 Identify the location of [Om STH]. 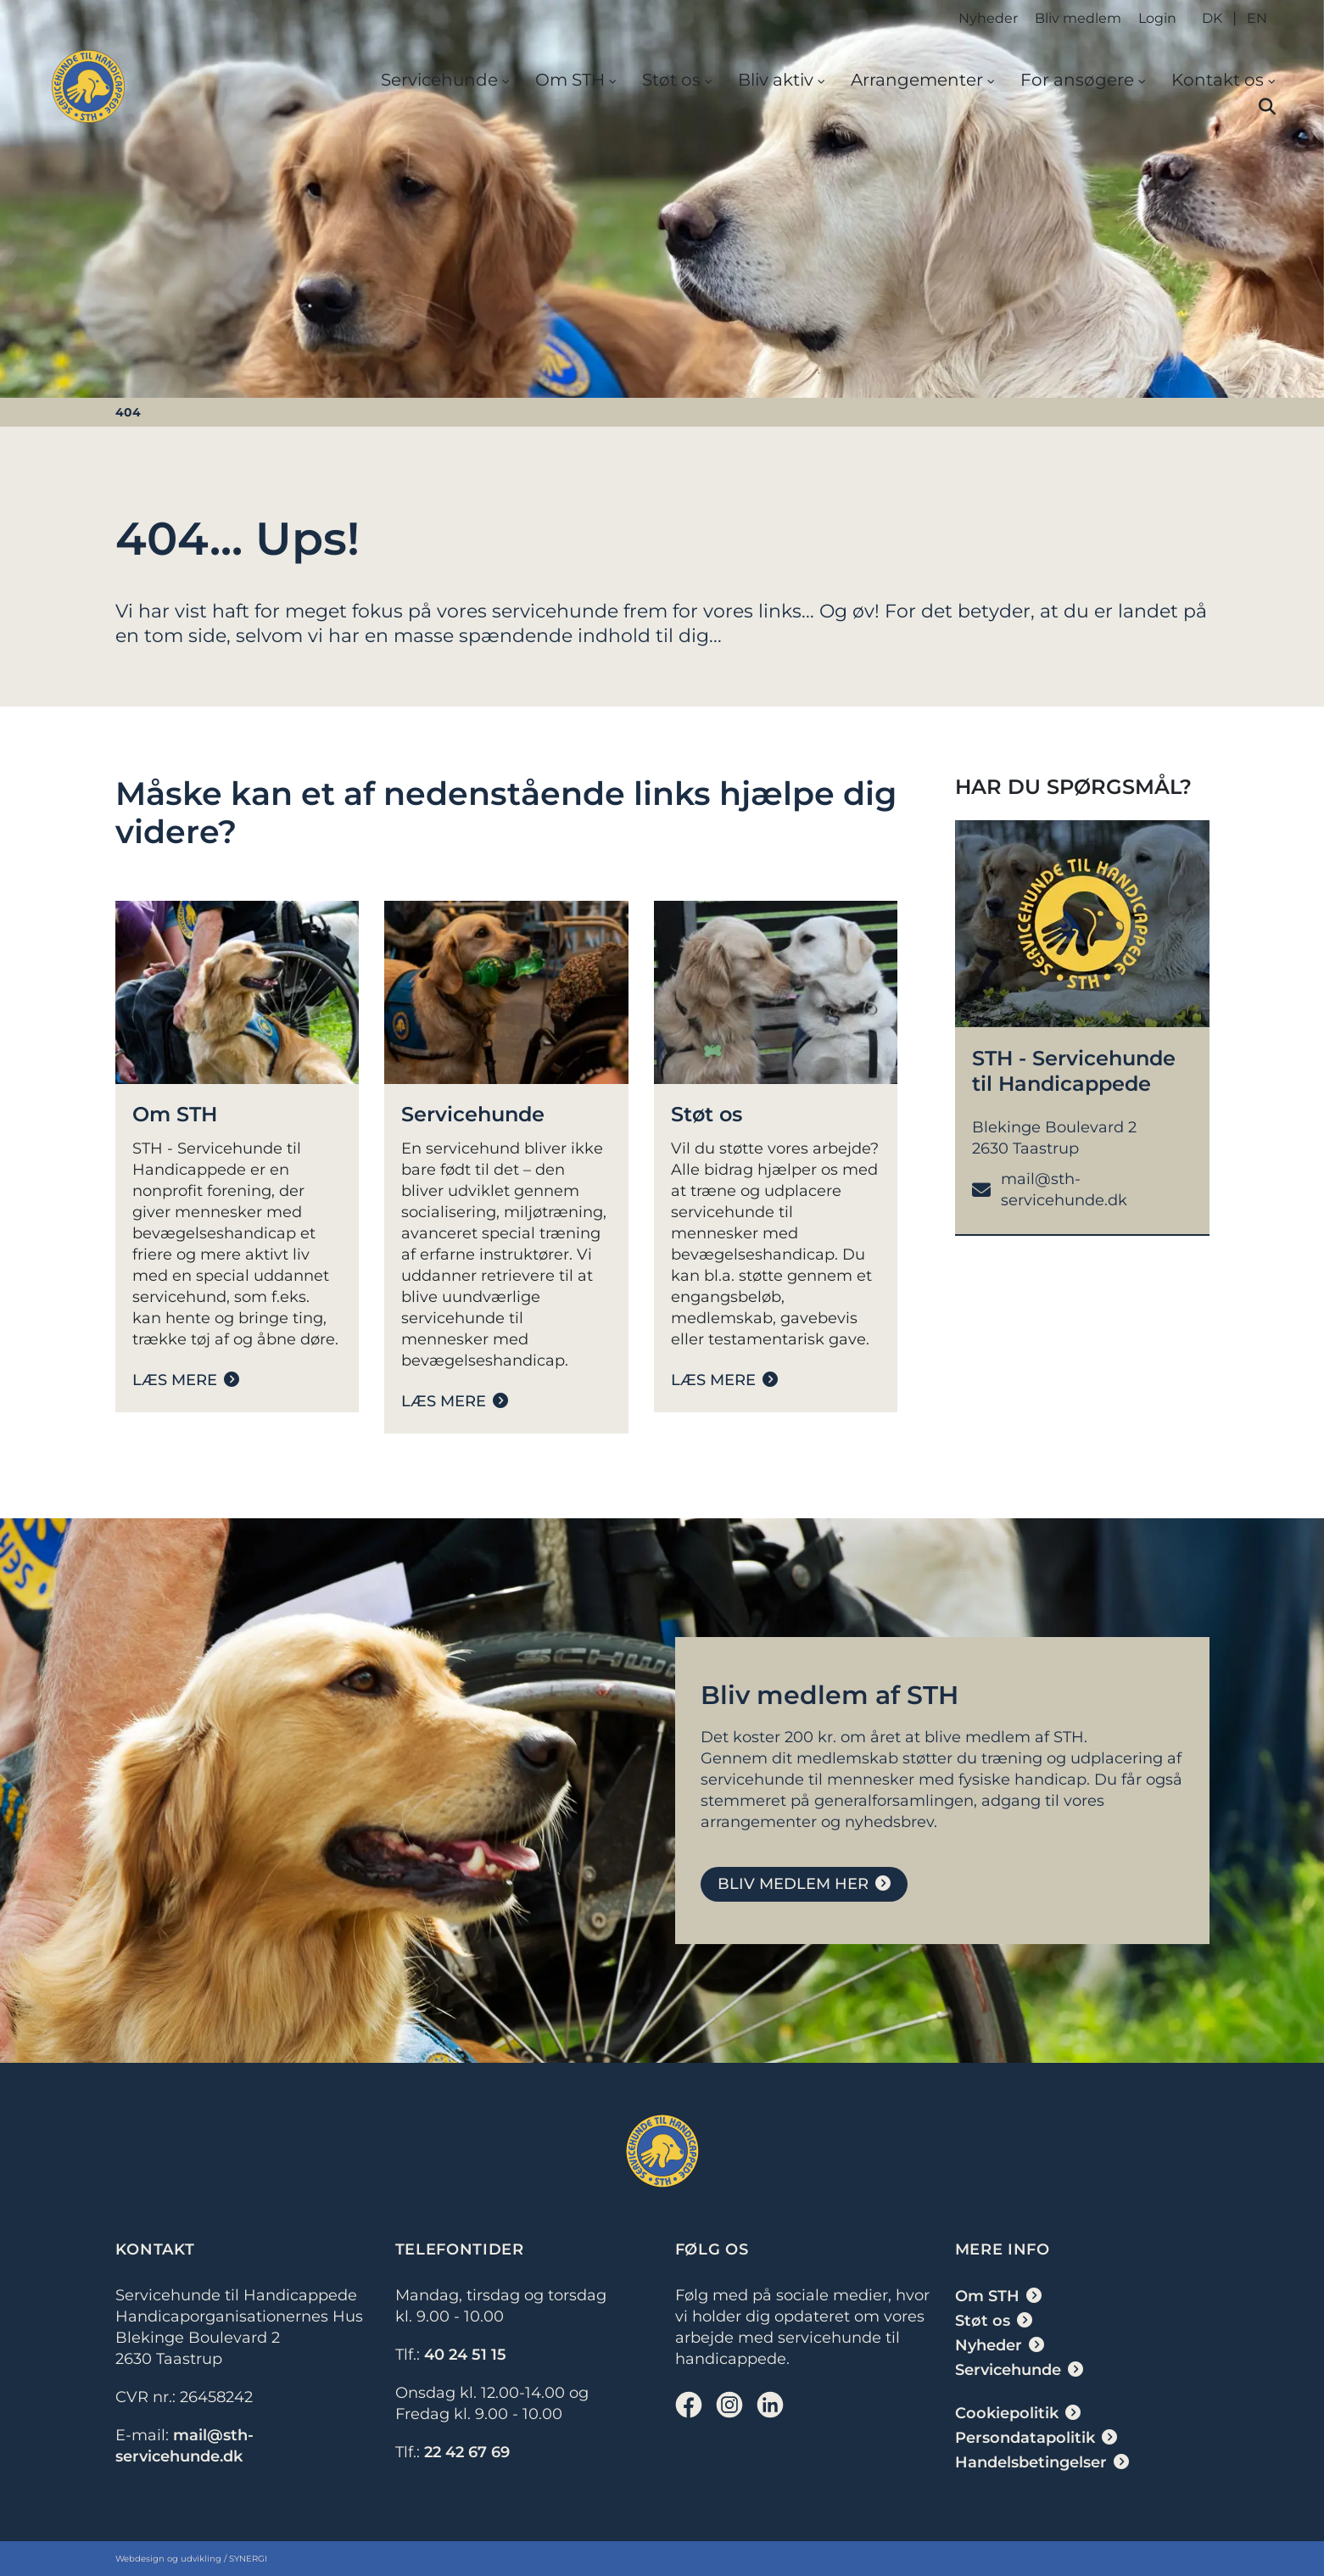
(185, 1380).